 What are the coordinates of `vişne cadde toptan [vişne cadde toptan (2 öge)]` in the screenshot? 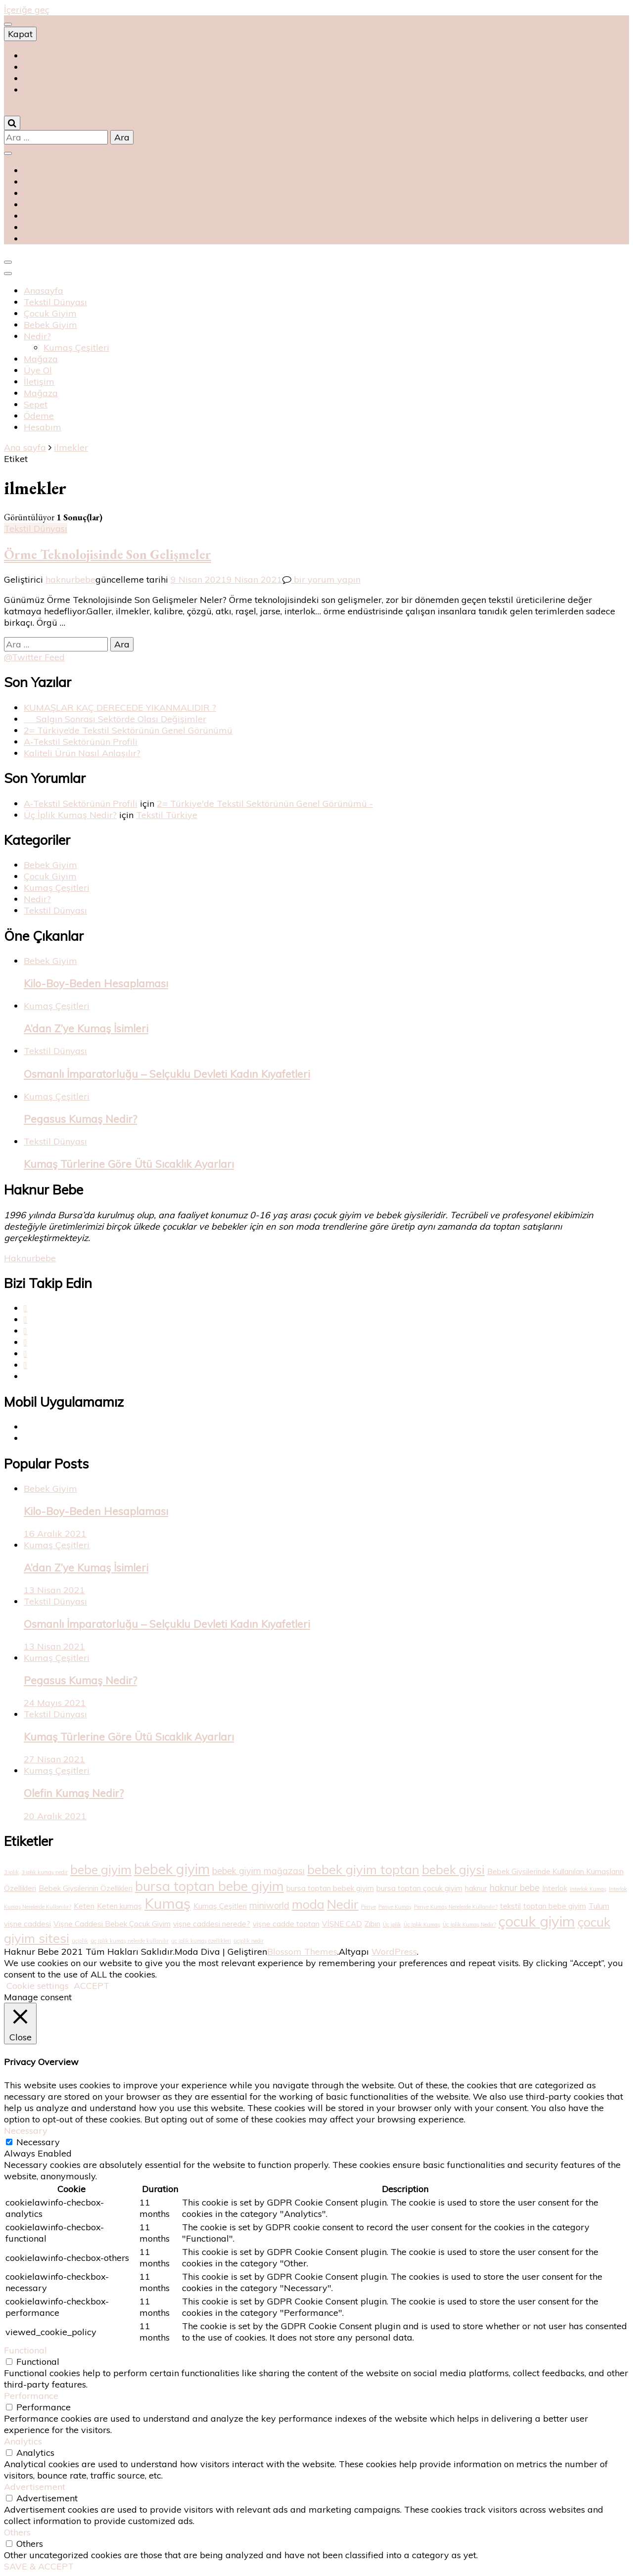 It's located at (286, 1924).